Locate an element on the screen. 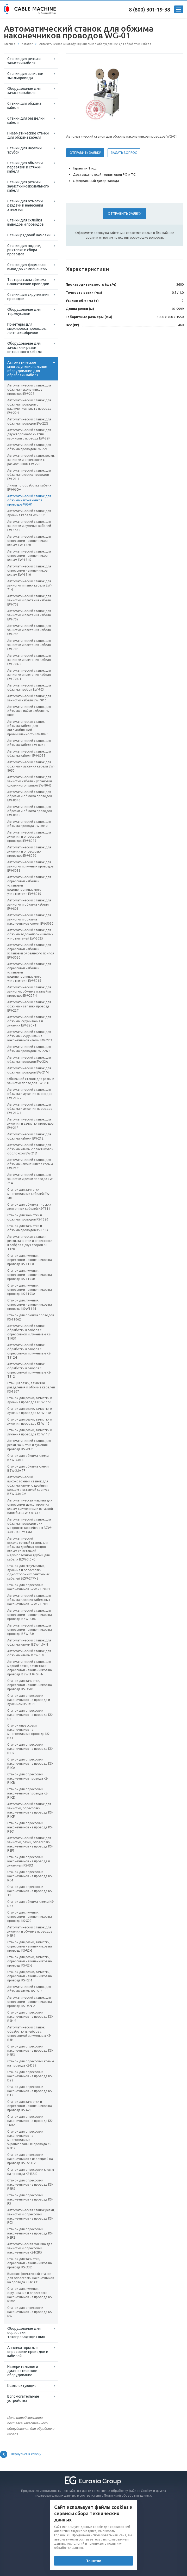  Автоматическая машина для зачистки и опрессовки наконечников KS-H2R5 is located at coordinates (29, 2248).